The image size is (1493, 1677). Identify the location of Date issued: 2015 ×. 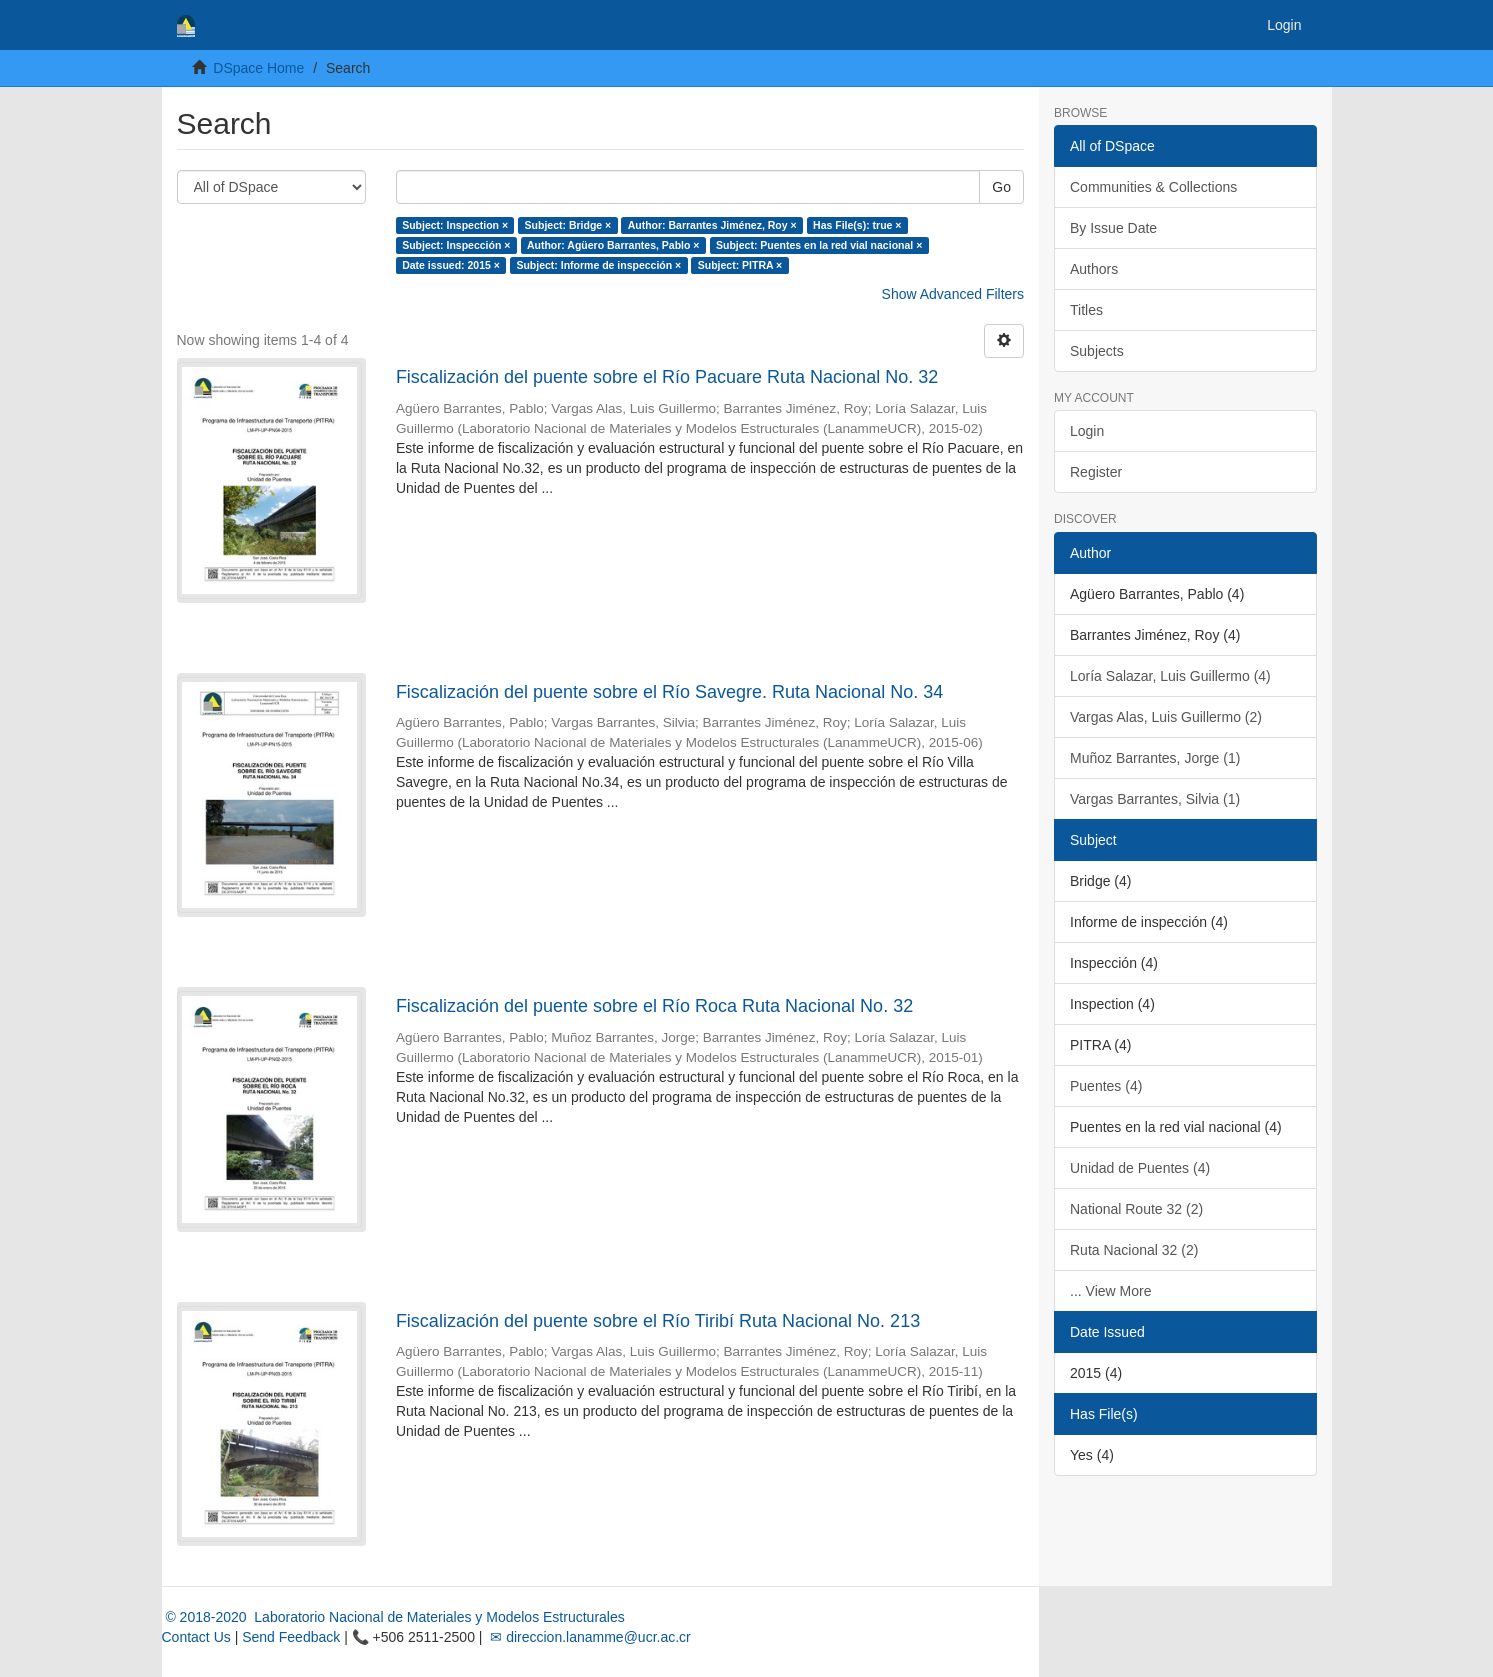
(451, 265).